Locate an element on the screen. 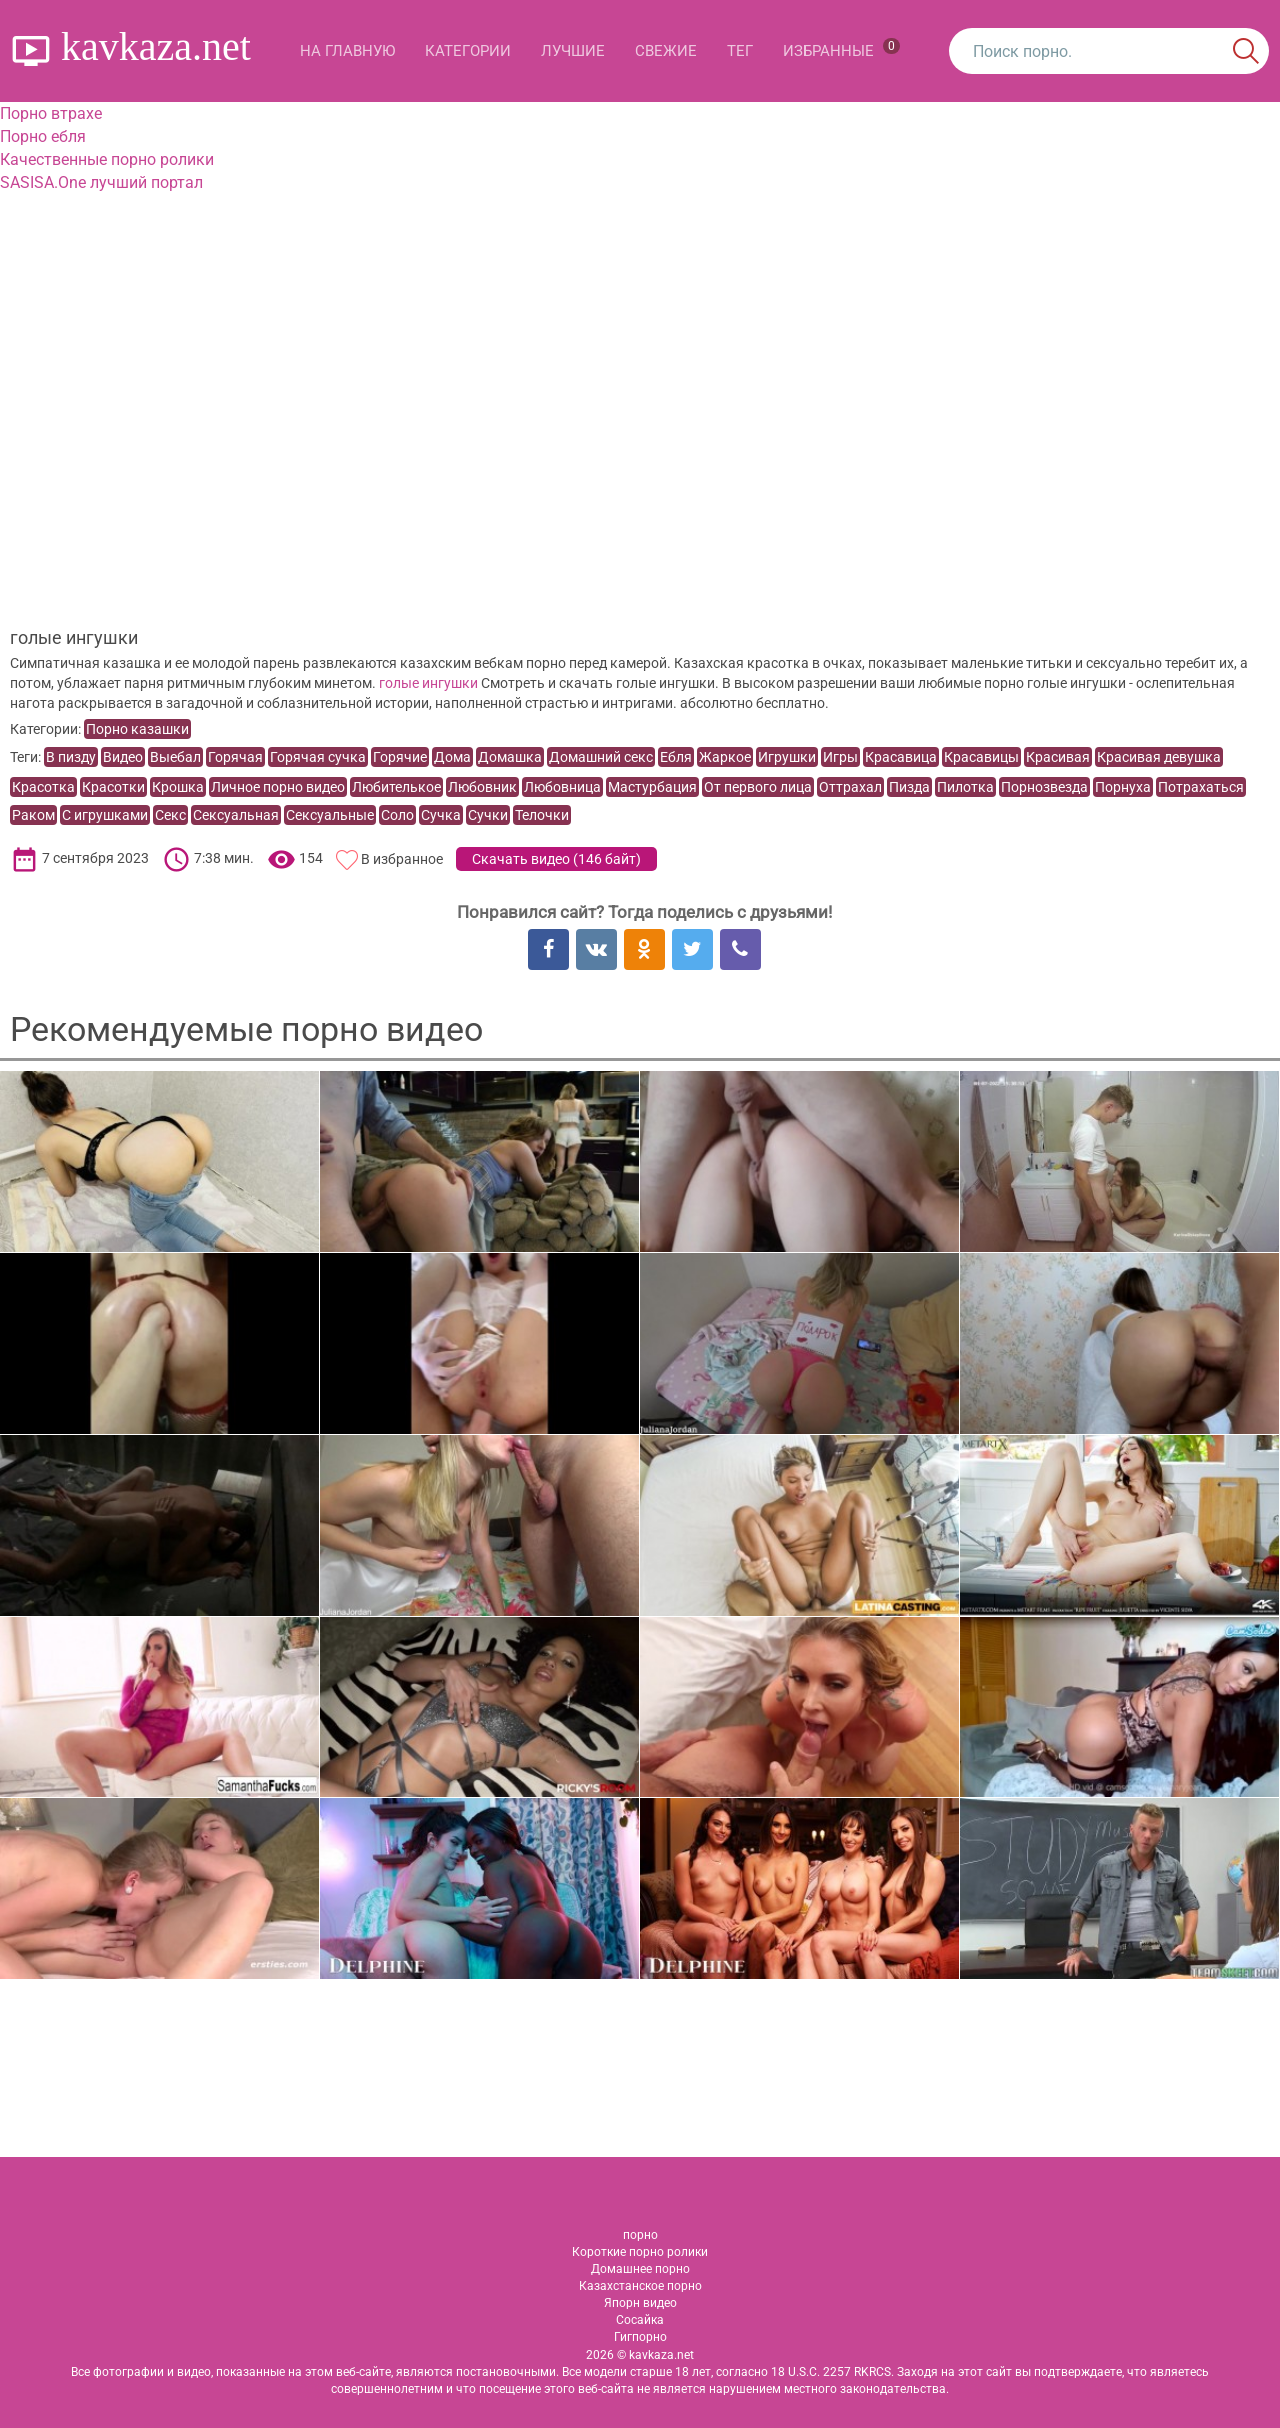 Image resolution: width=1280 pixels, height=2428 pixels. Короткие порно ролики is located at coordinates (640, 2252).